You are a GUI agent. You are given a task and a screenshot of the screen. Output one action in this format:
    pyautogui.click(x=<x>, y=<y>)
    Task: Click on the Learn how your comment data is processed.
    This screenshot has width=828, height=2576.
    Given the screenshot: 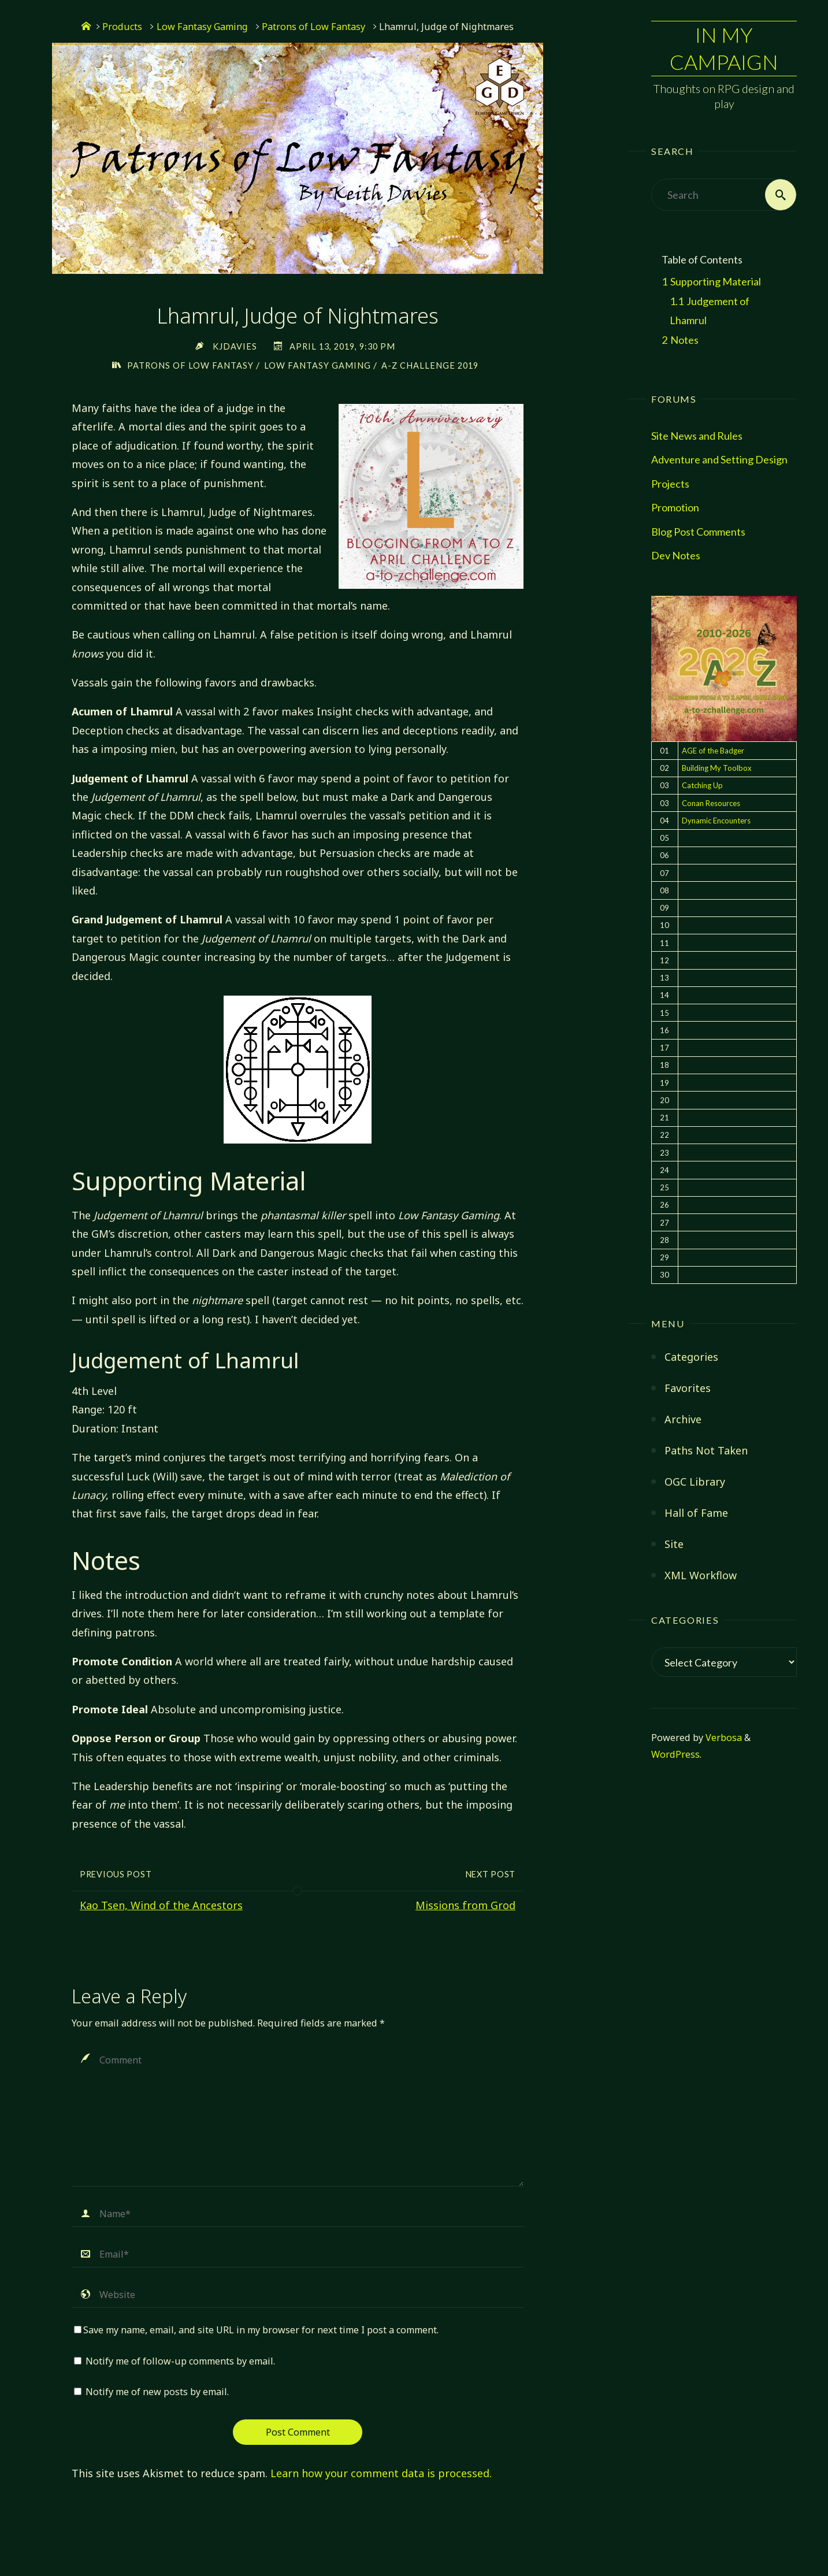 What is the action you would take?
    pyautogui.click(x=381, y=2473)
    